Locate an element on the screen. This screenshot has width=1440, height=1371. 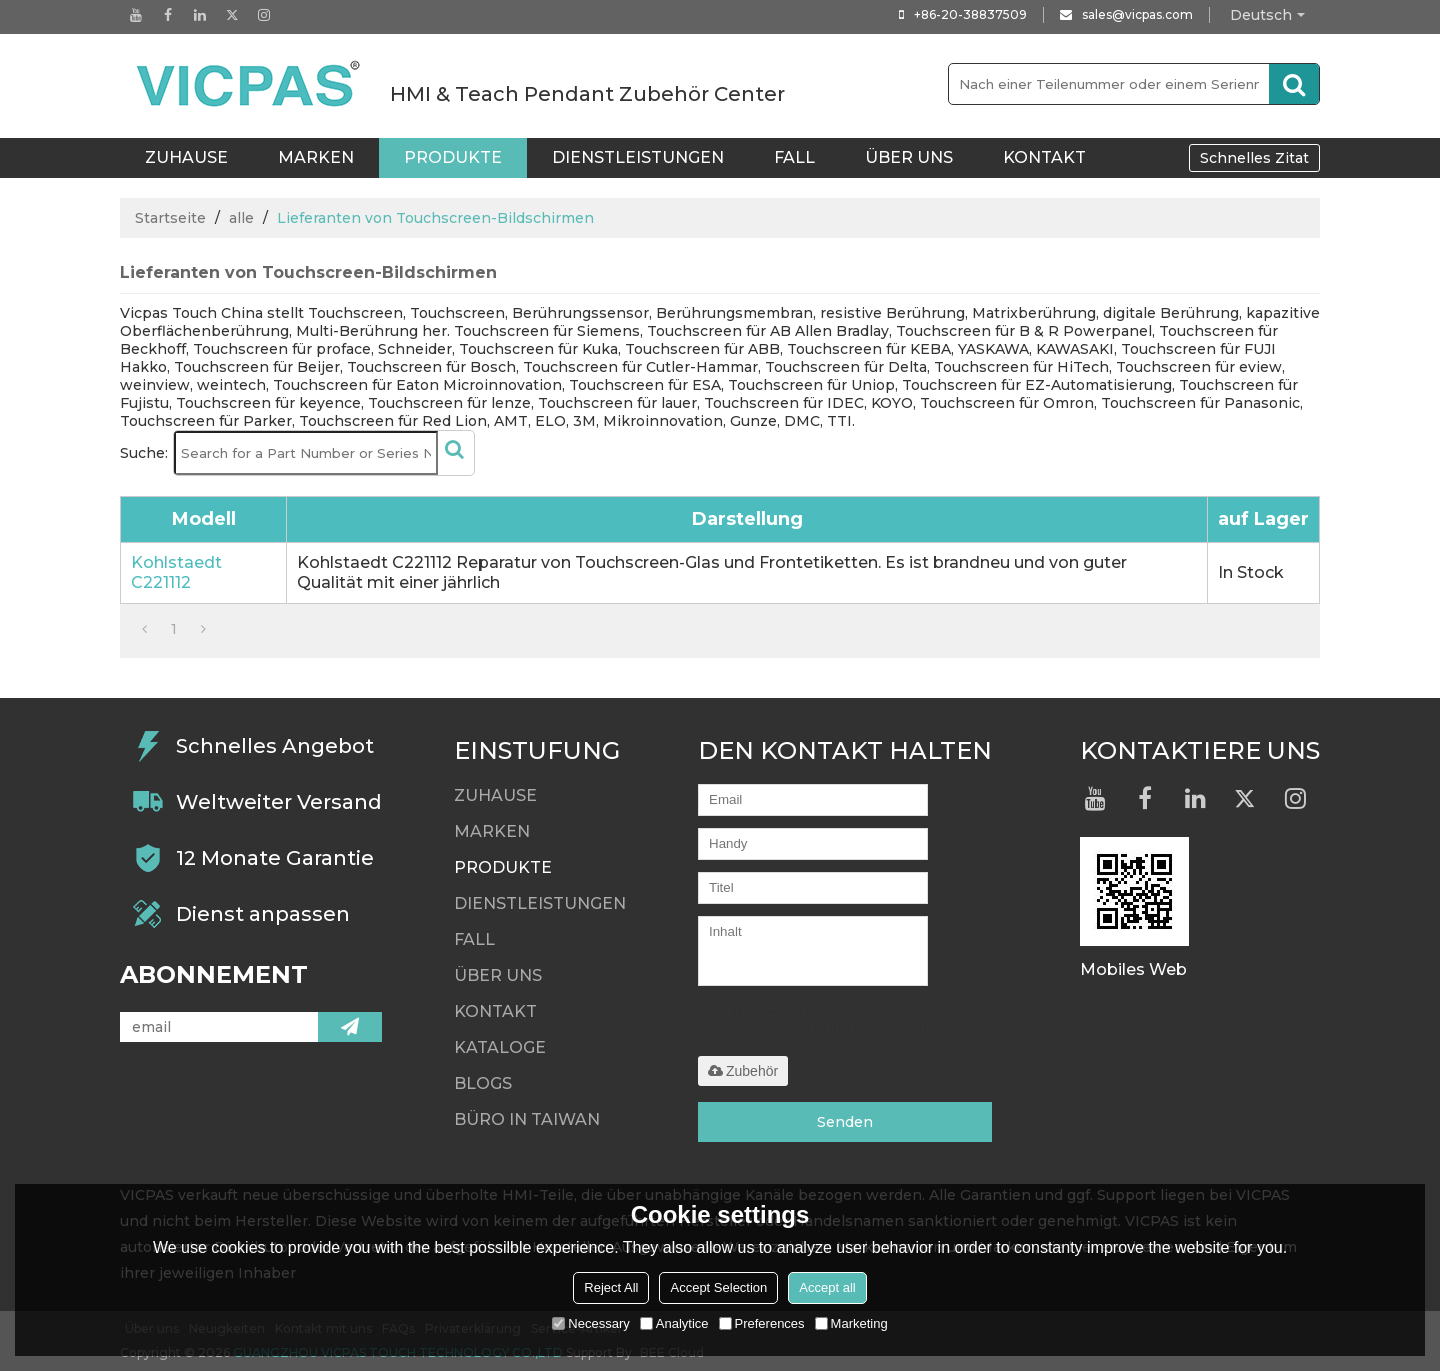
Marken is located at coordinates (316, 157).